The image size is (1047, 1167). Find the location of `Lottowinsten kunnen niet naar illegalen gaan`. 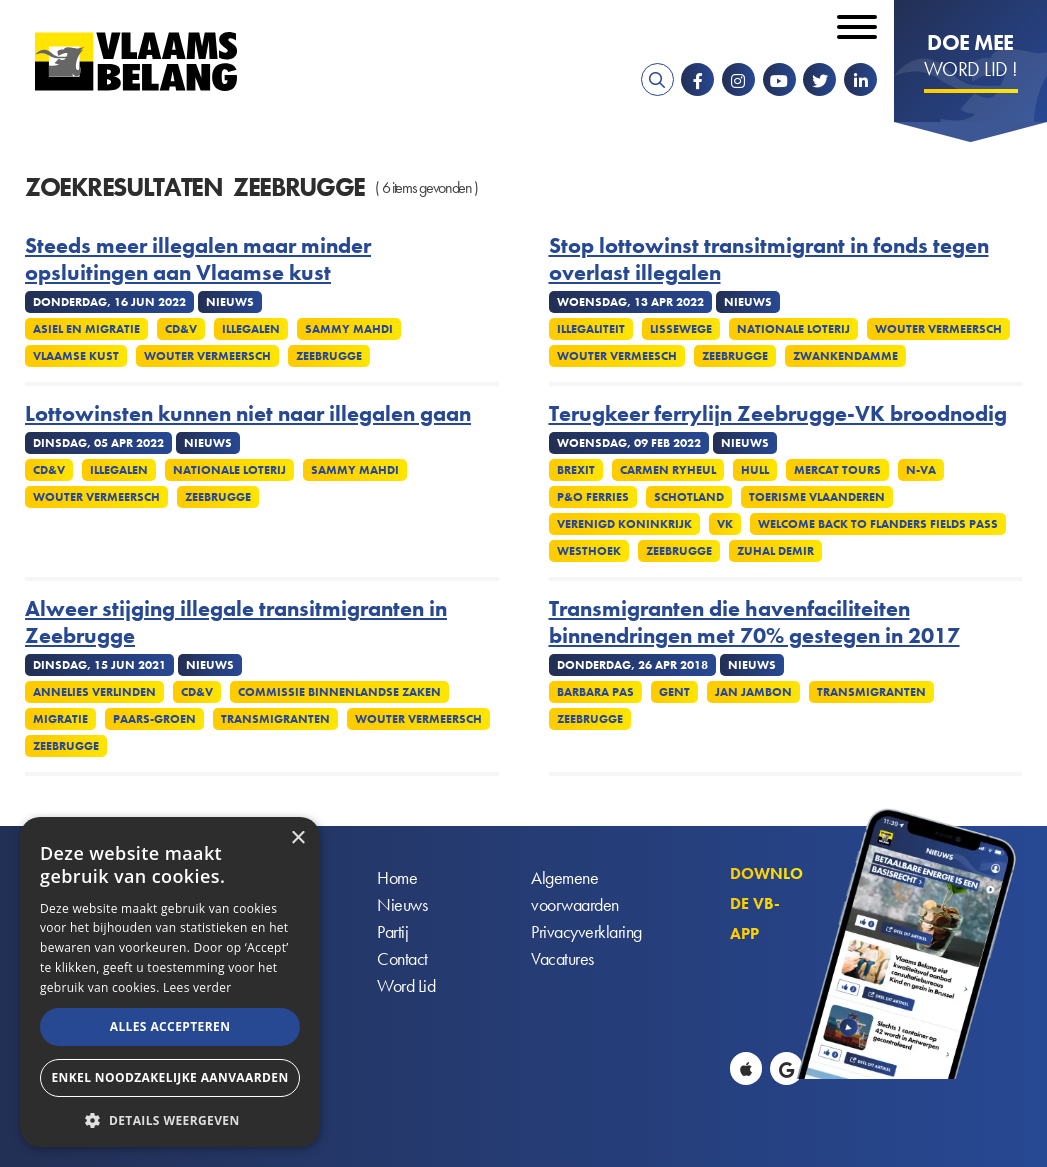

Lottowinsten kunnen niet naar illegalen gaan is located at coordinates (248, 414).